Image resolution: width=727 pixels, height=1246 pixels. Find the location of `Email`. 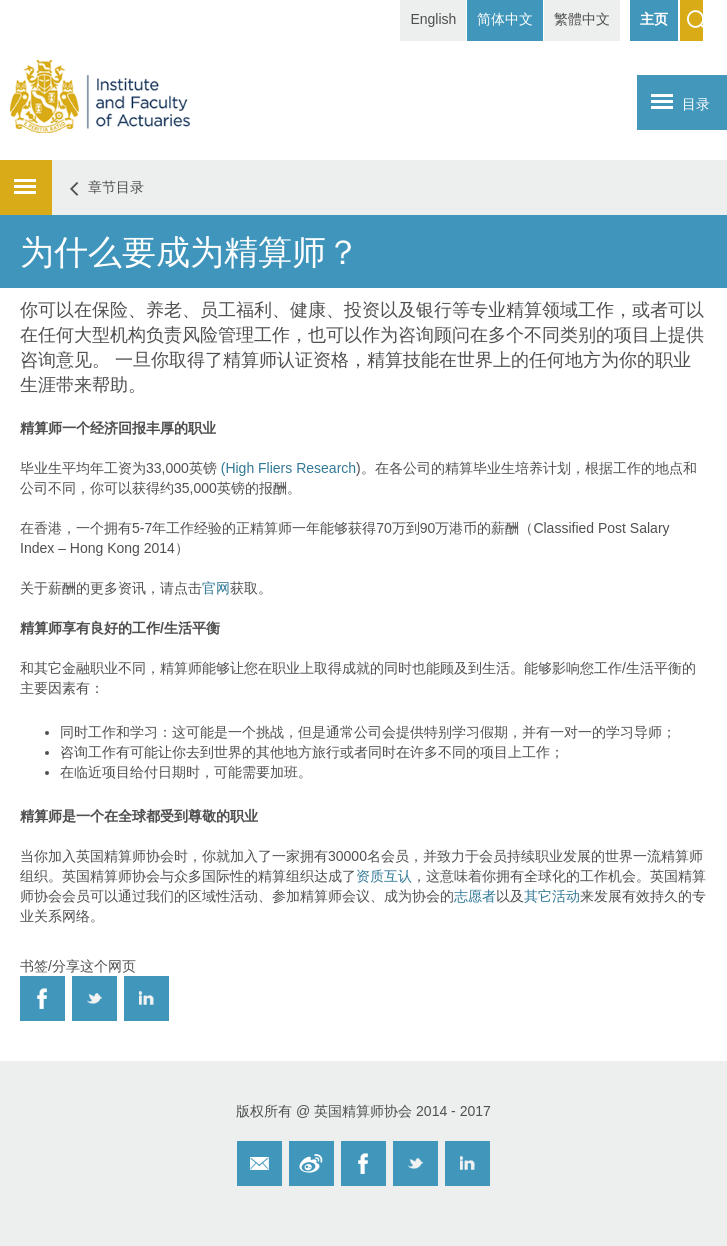

Email is located at coordinates (259, 1163).